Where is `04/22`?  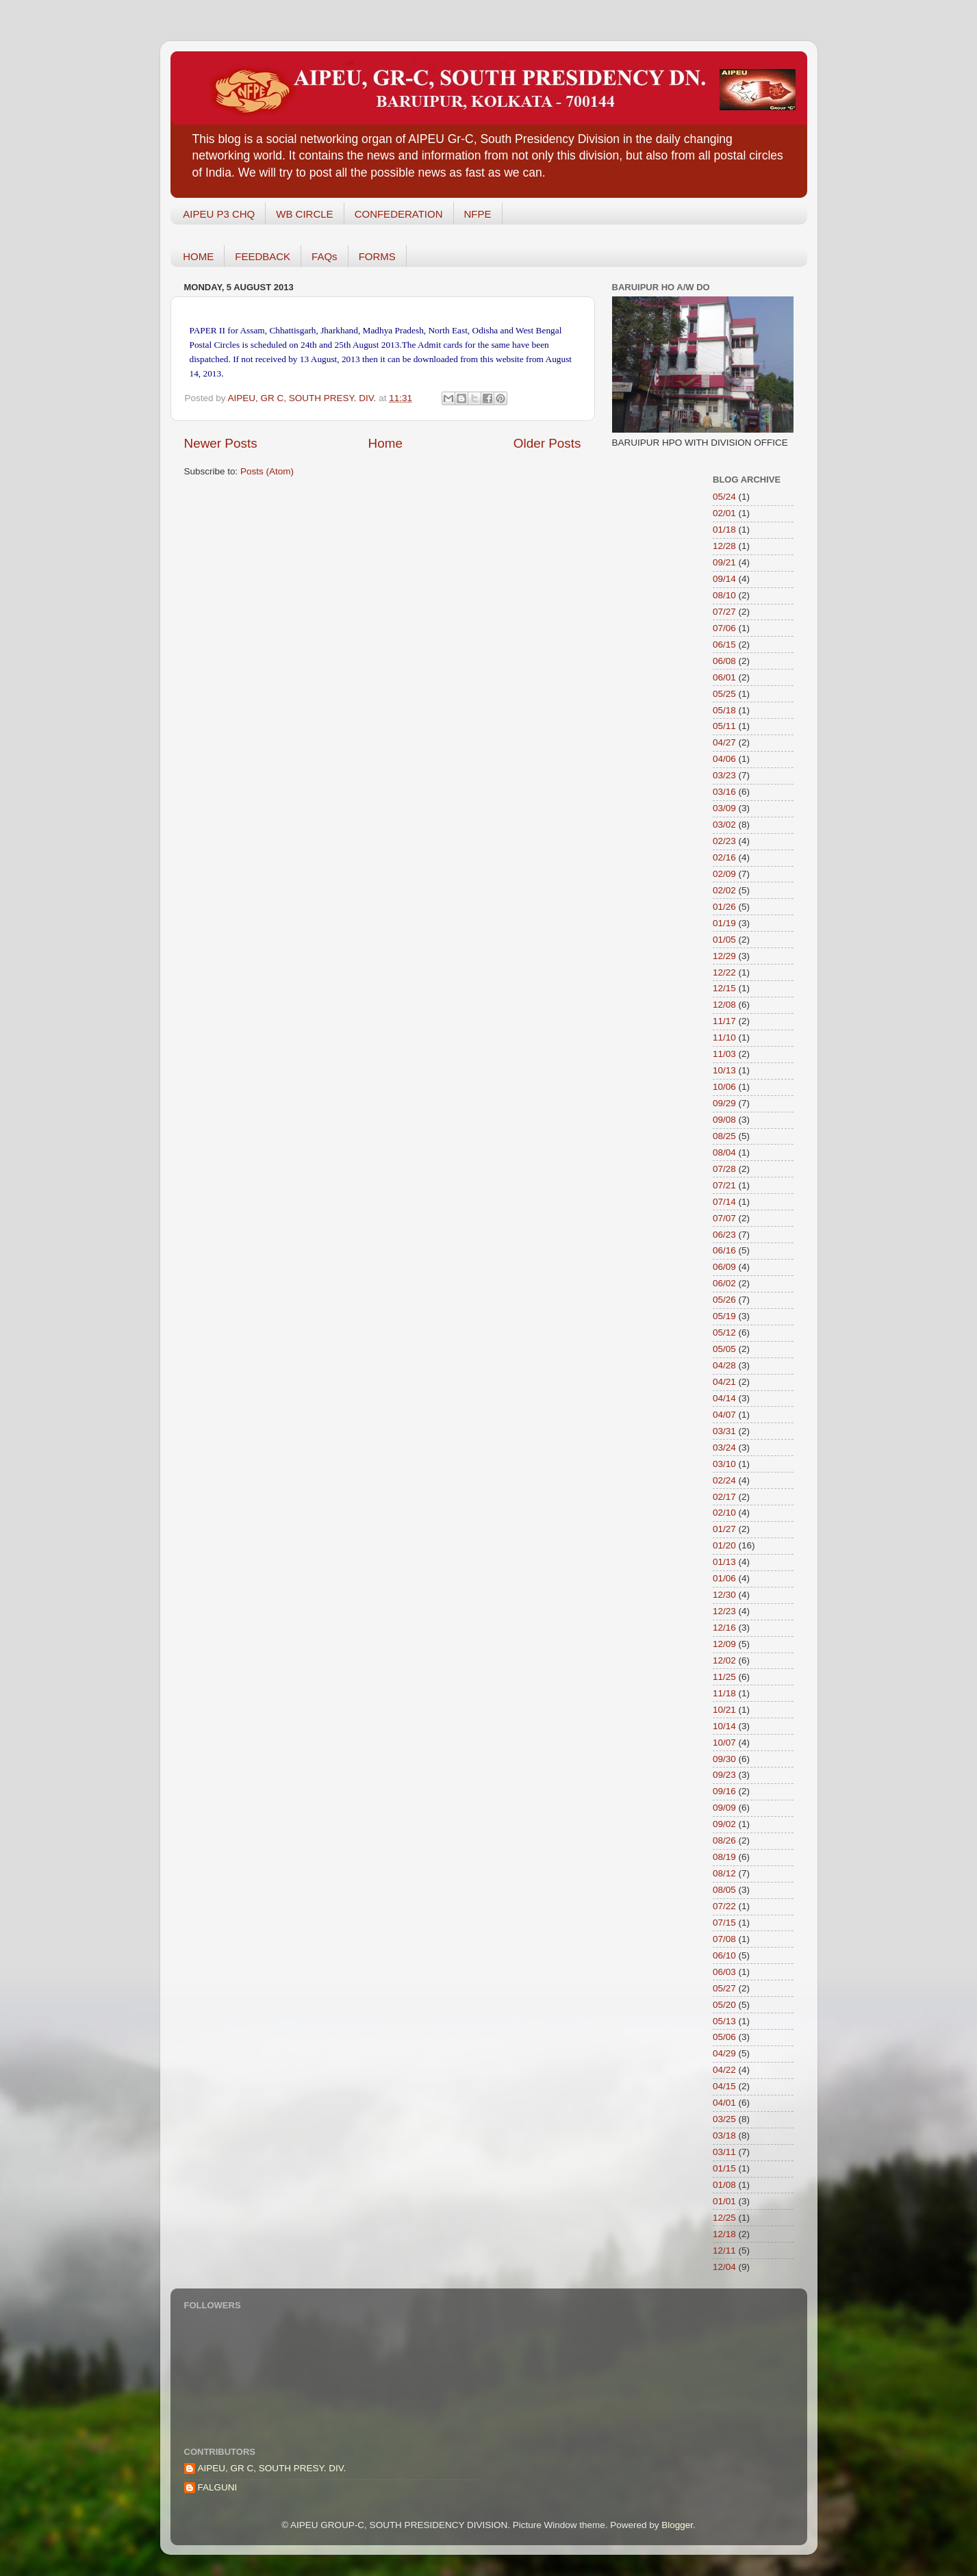 04/22 is located at coordinates (724, 2070).